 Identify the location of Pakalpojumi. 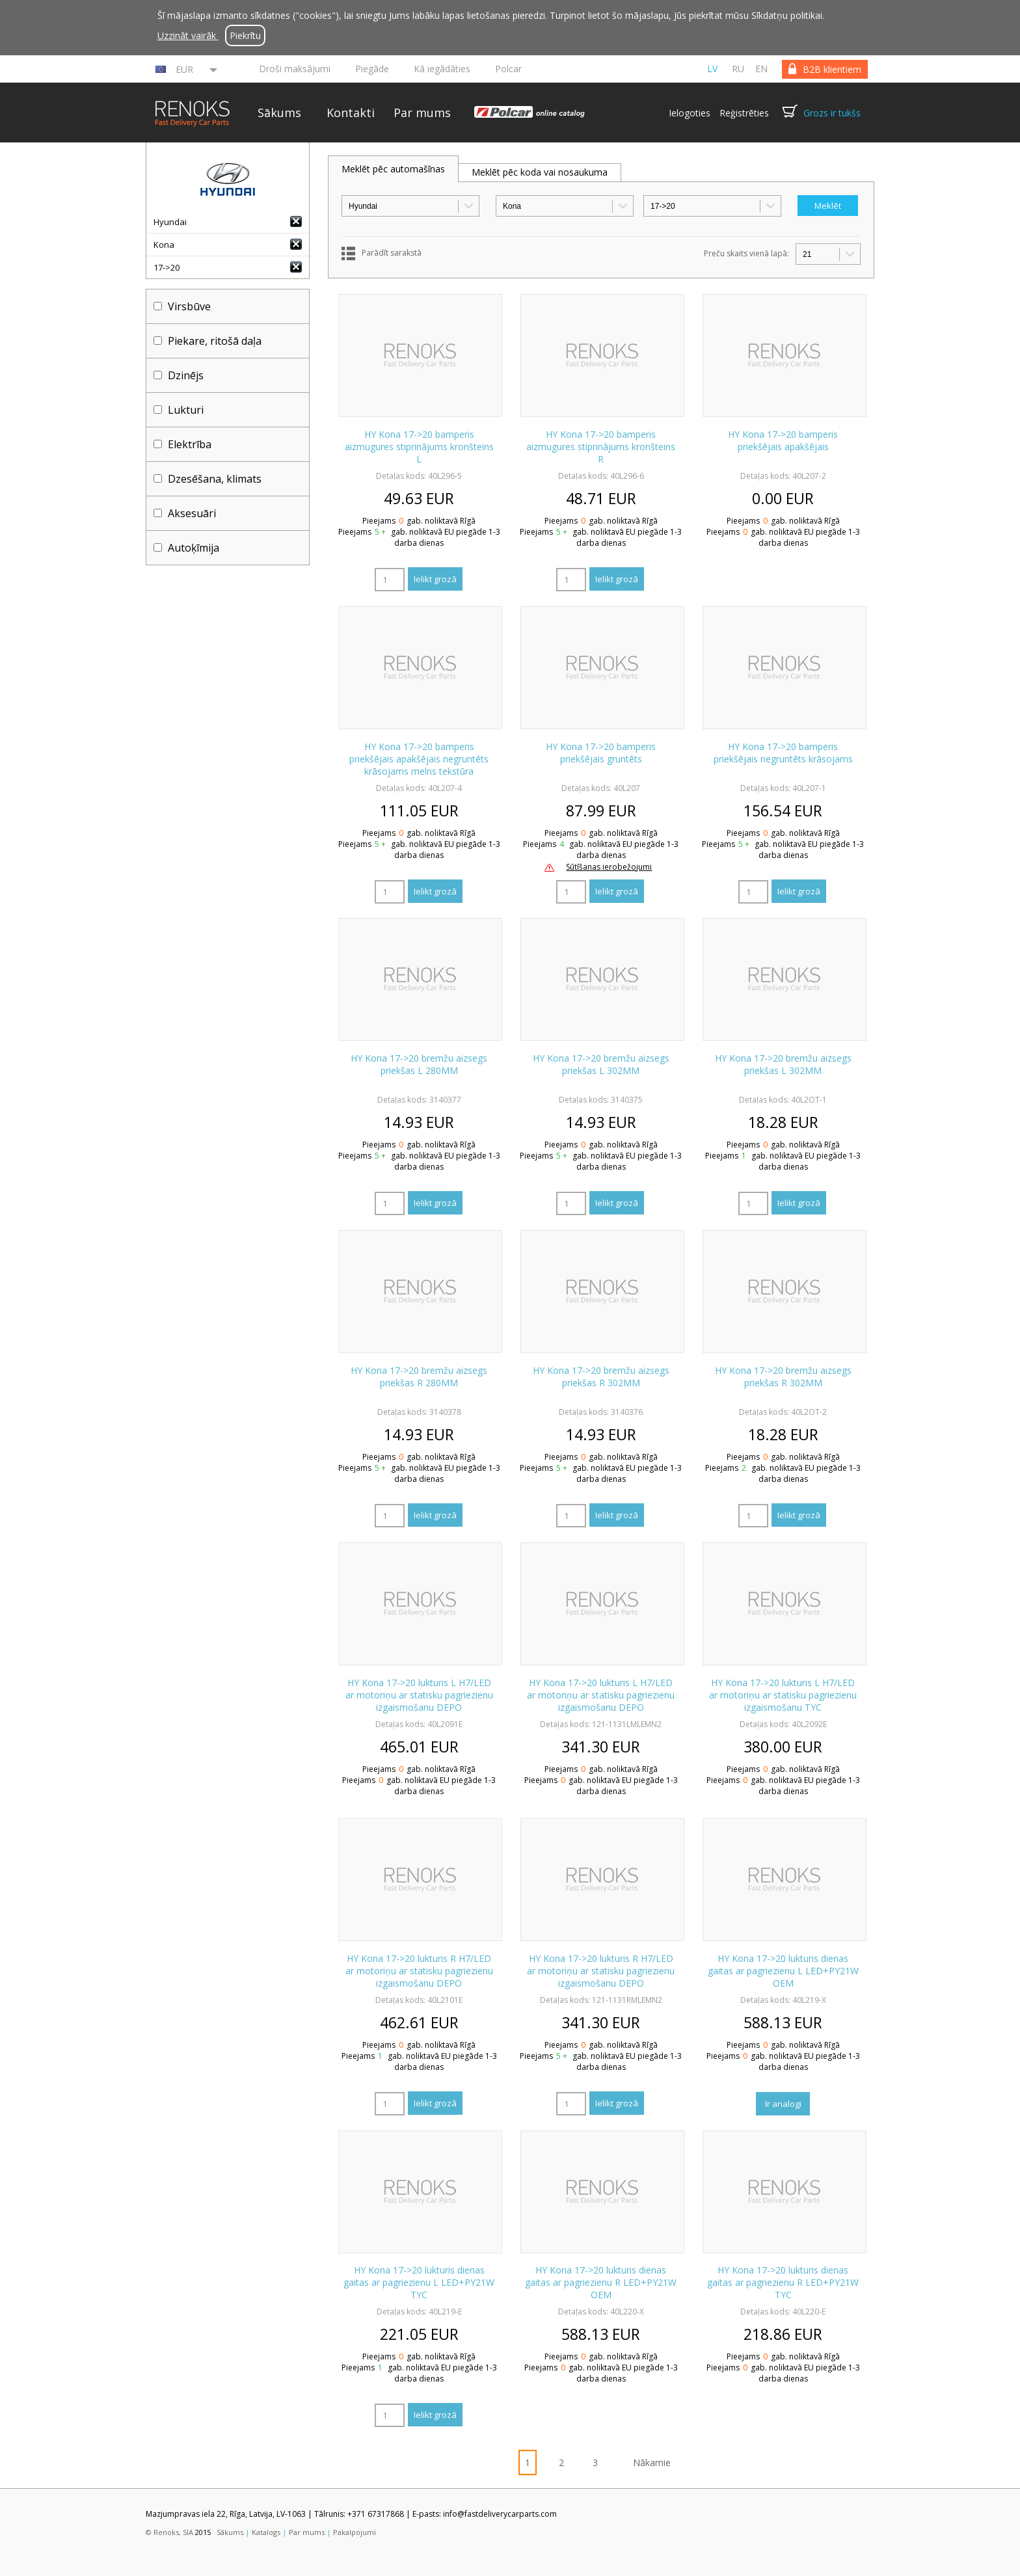
(354, 2532).